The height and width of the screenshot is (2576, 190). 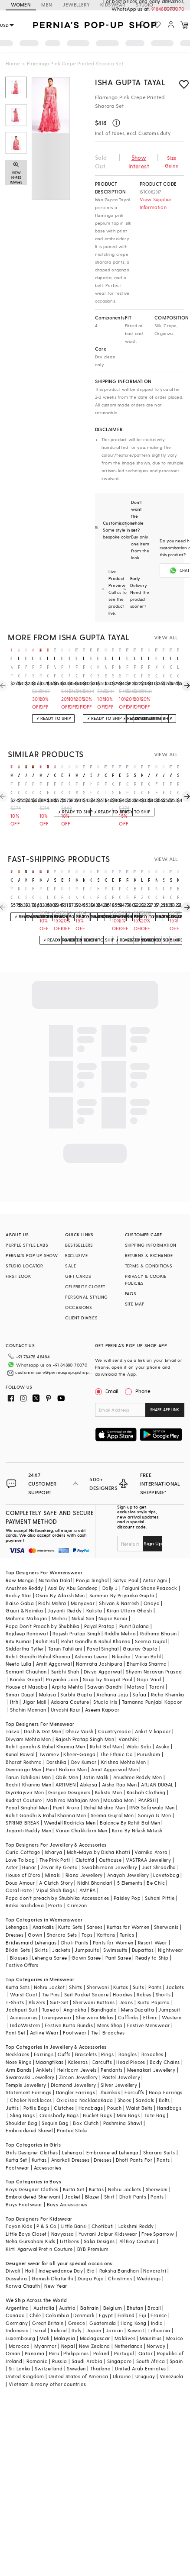 I want to click on Earrings, so click(x=43, y=2040).